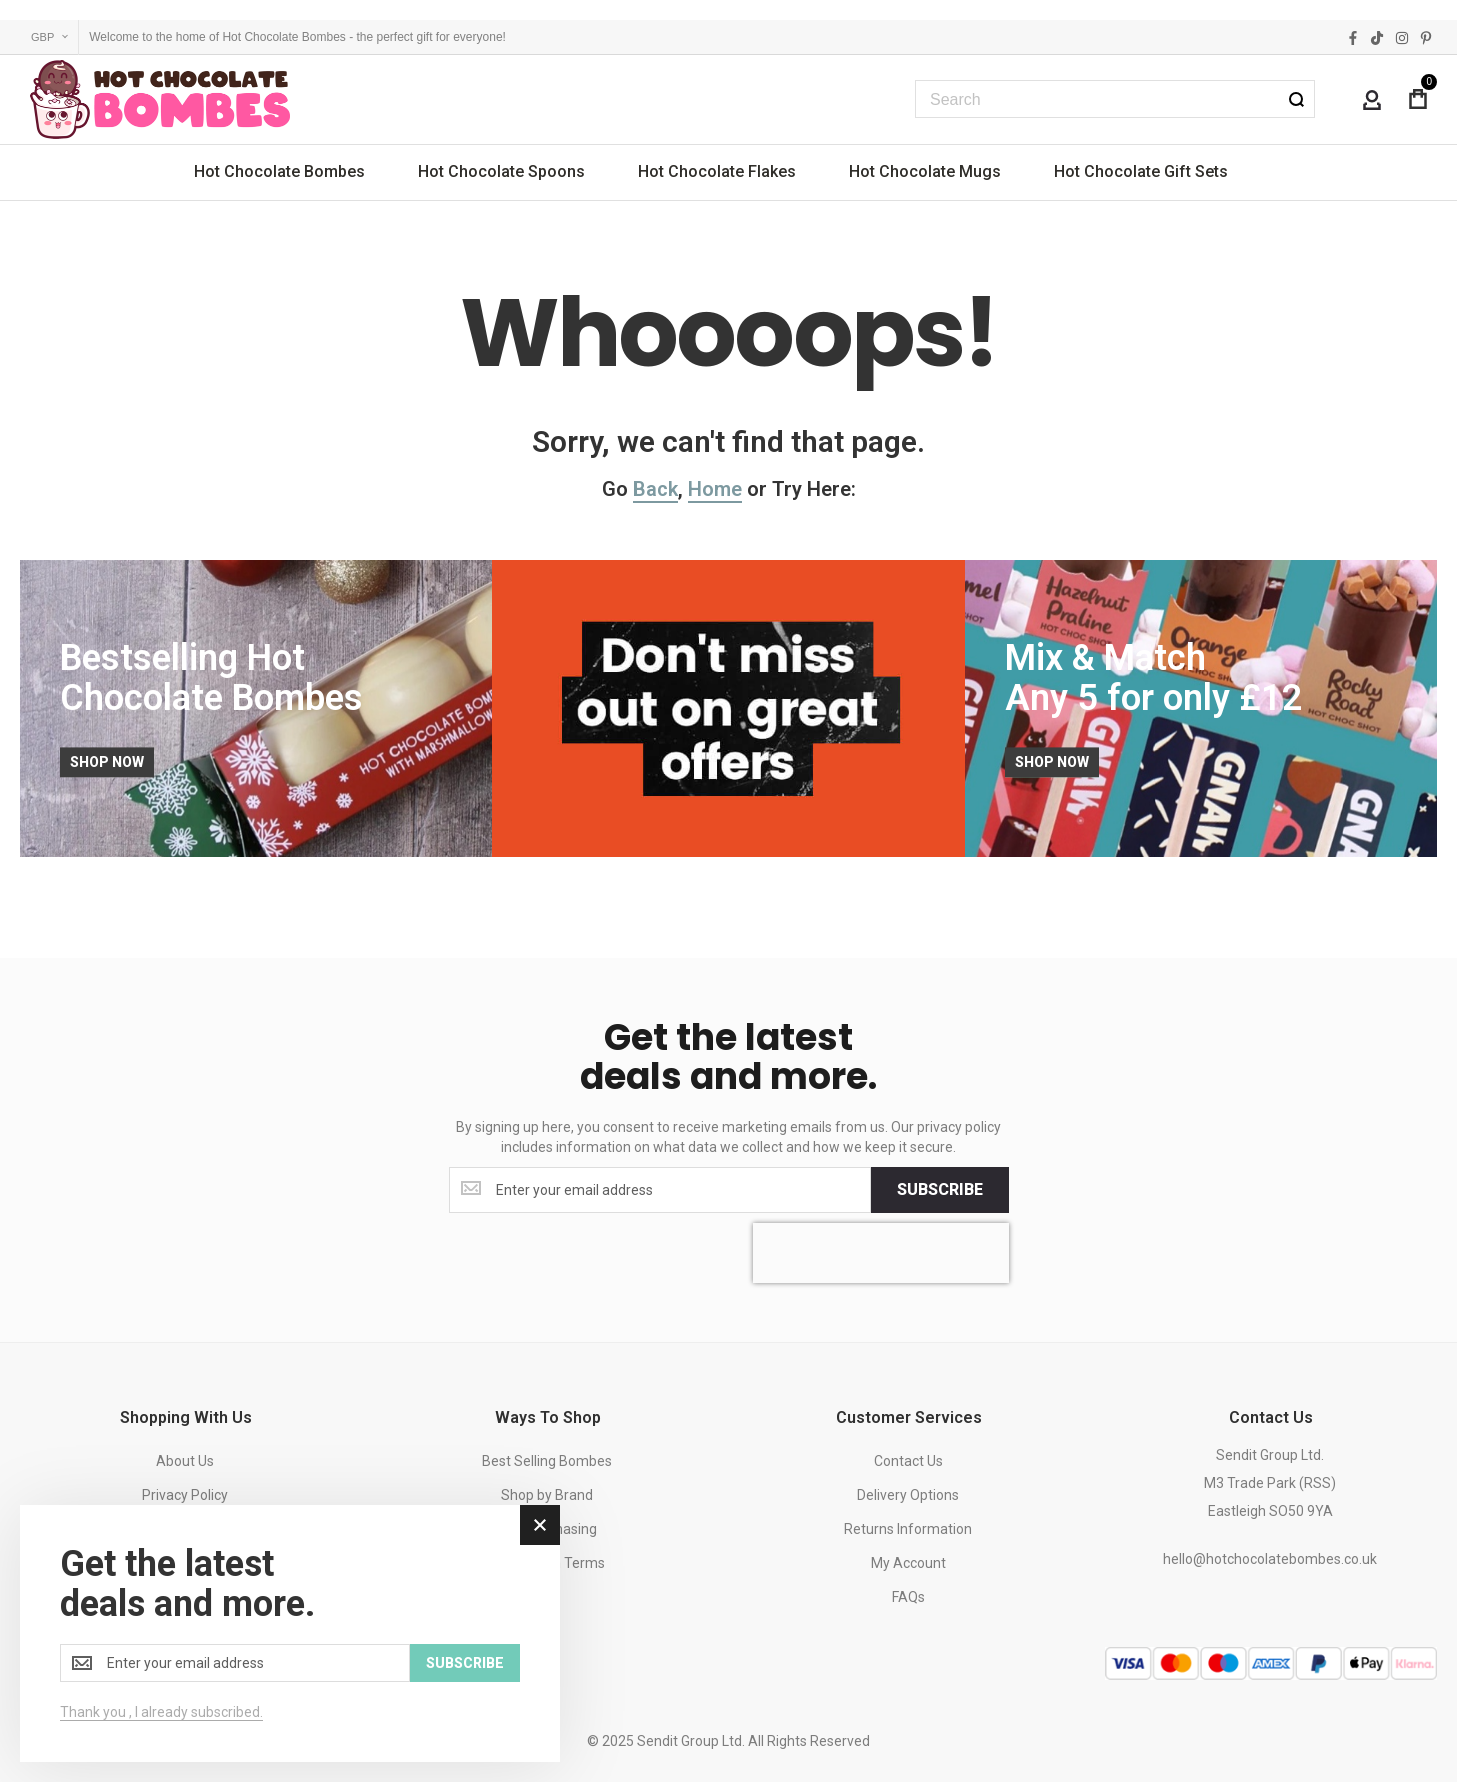 Image resolution: width=1457 pixels, height=1782 pixels. Describe the element at coordinates (1270, 1559) in the screenshot. I see `hello@hotchocolatebombes.co.uk` at that location.